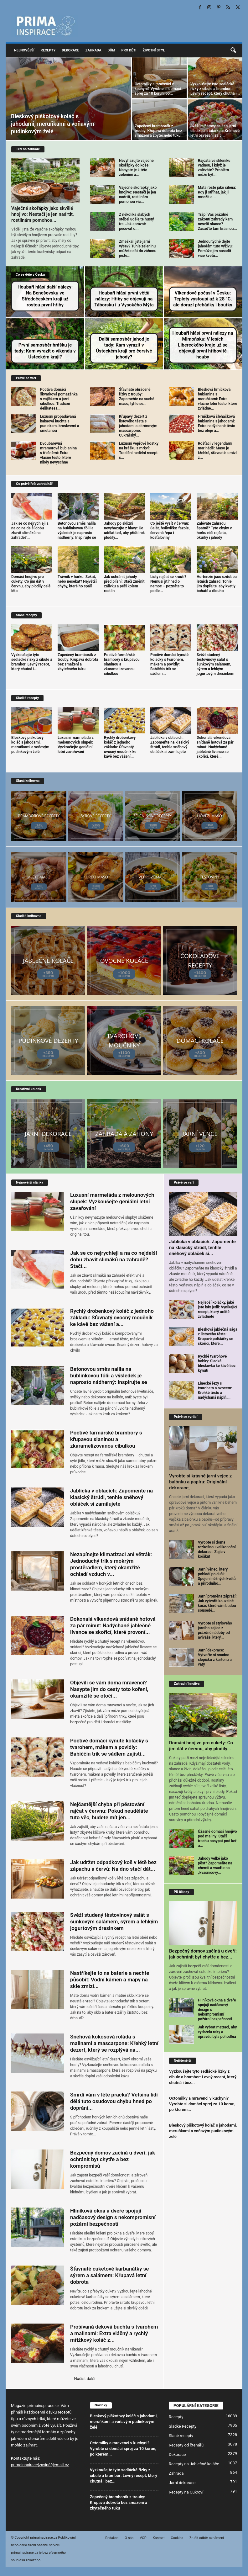 The image size is (248, 2576). Describe the element at coordinates (109, 1979) in the screenshot. I see `Nastříkejte to na baterie a nechte působit: Vodní kámen a mapy na skle zmizí...` at that location.